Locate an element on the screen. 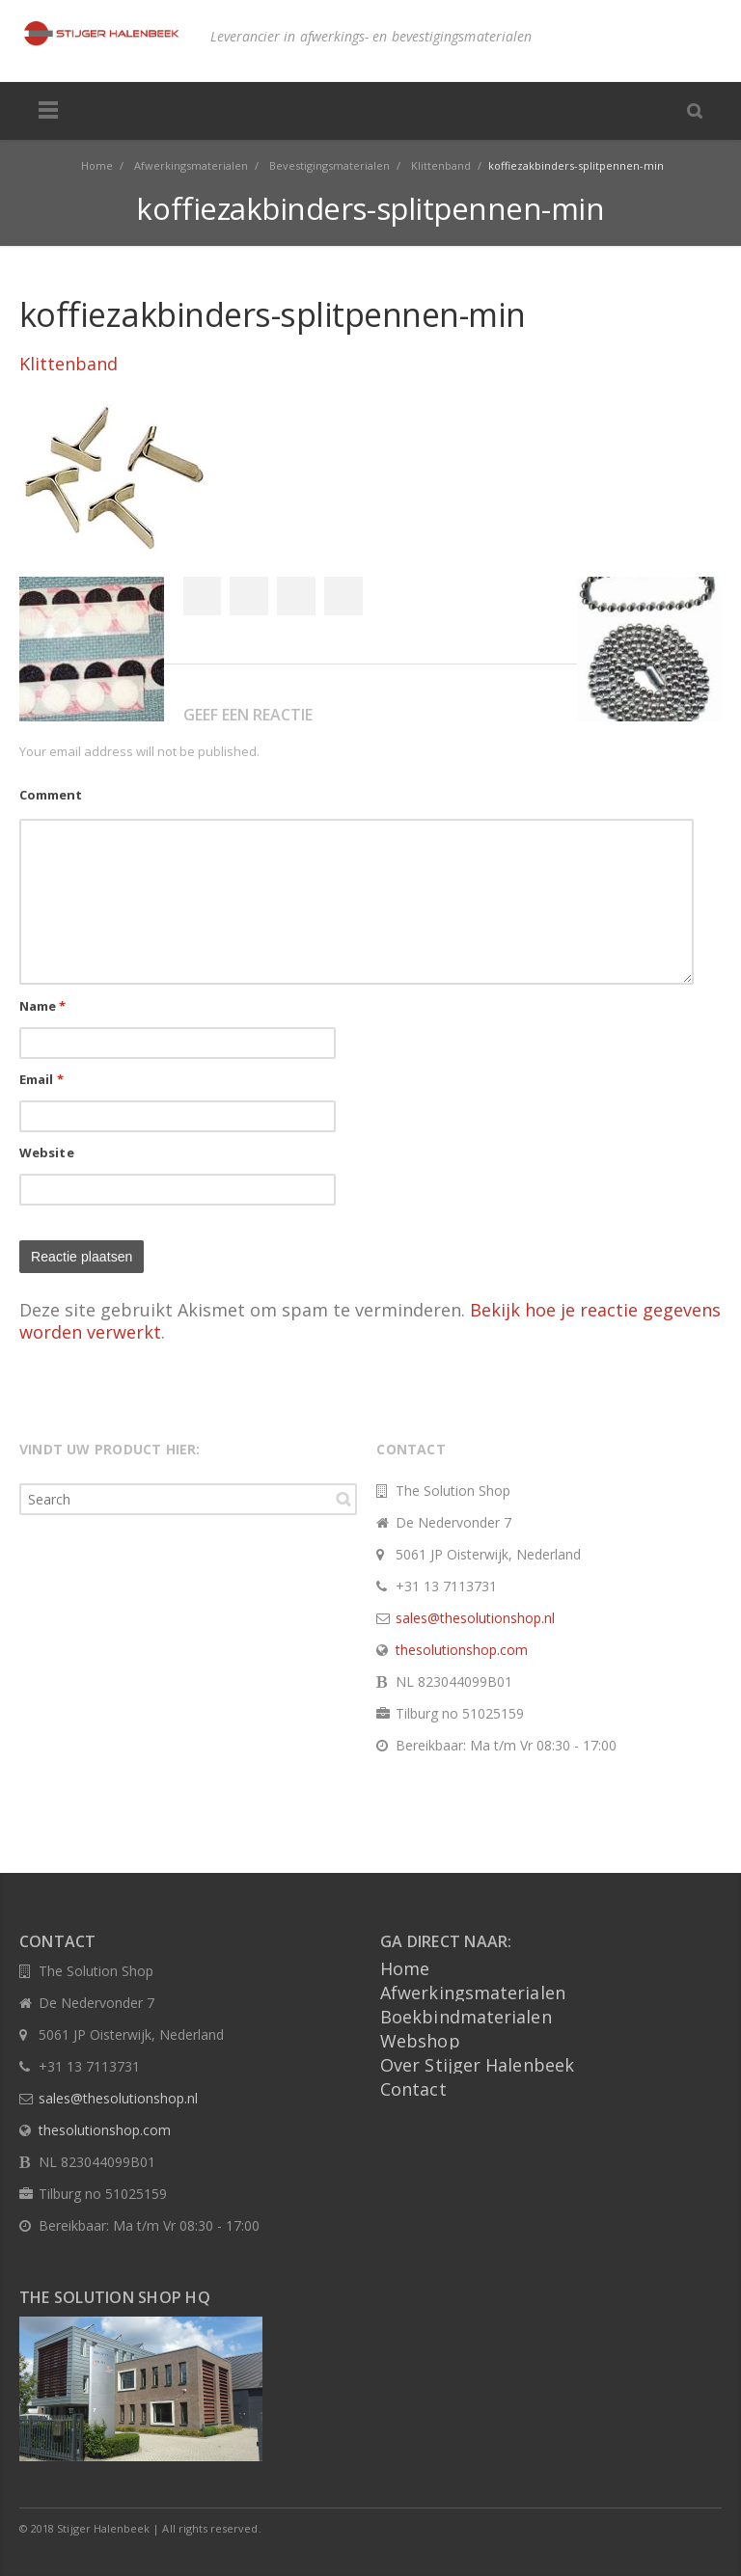  Contact is located at coordinates (413, 2089).